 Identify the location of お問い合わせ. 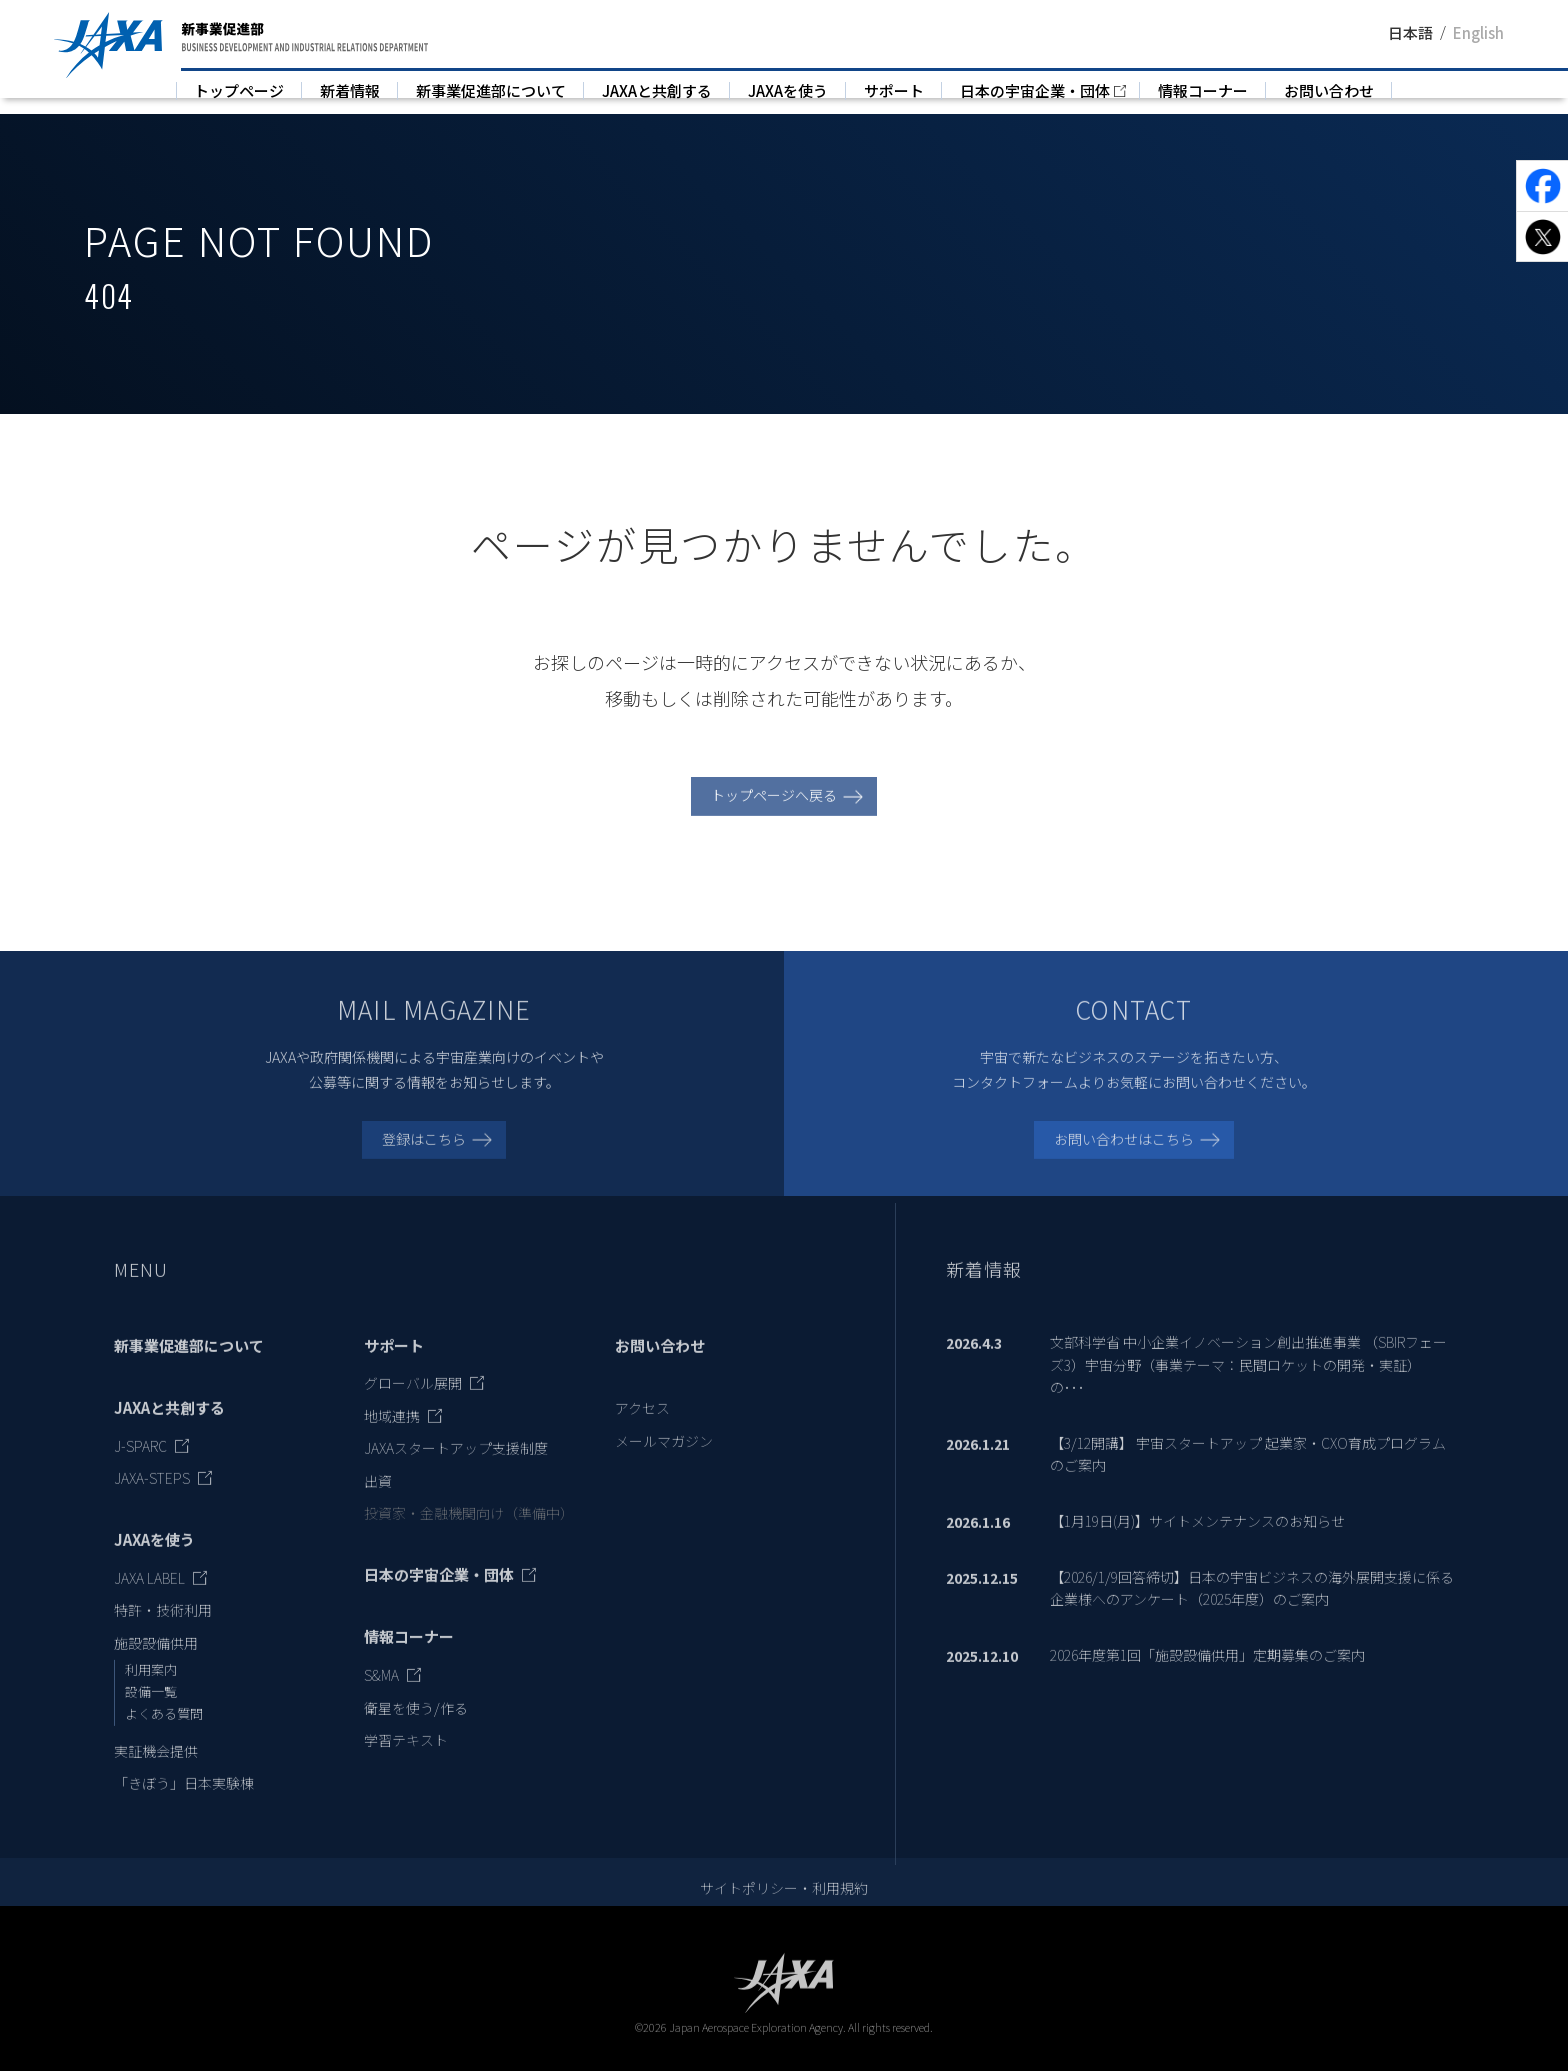
(1329, 90).